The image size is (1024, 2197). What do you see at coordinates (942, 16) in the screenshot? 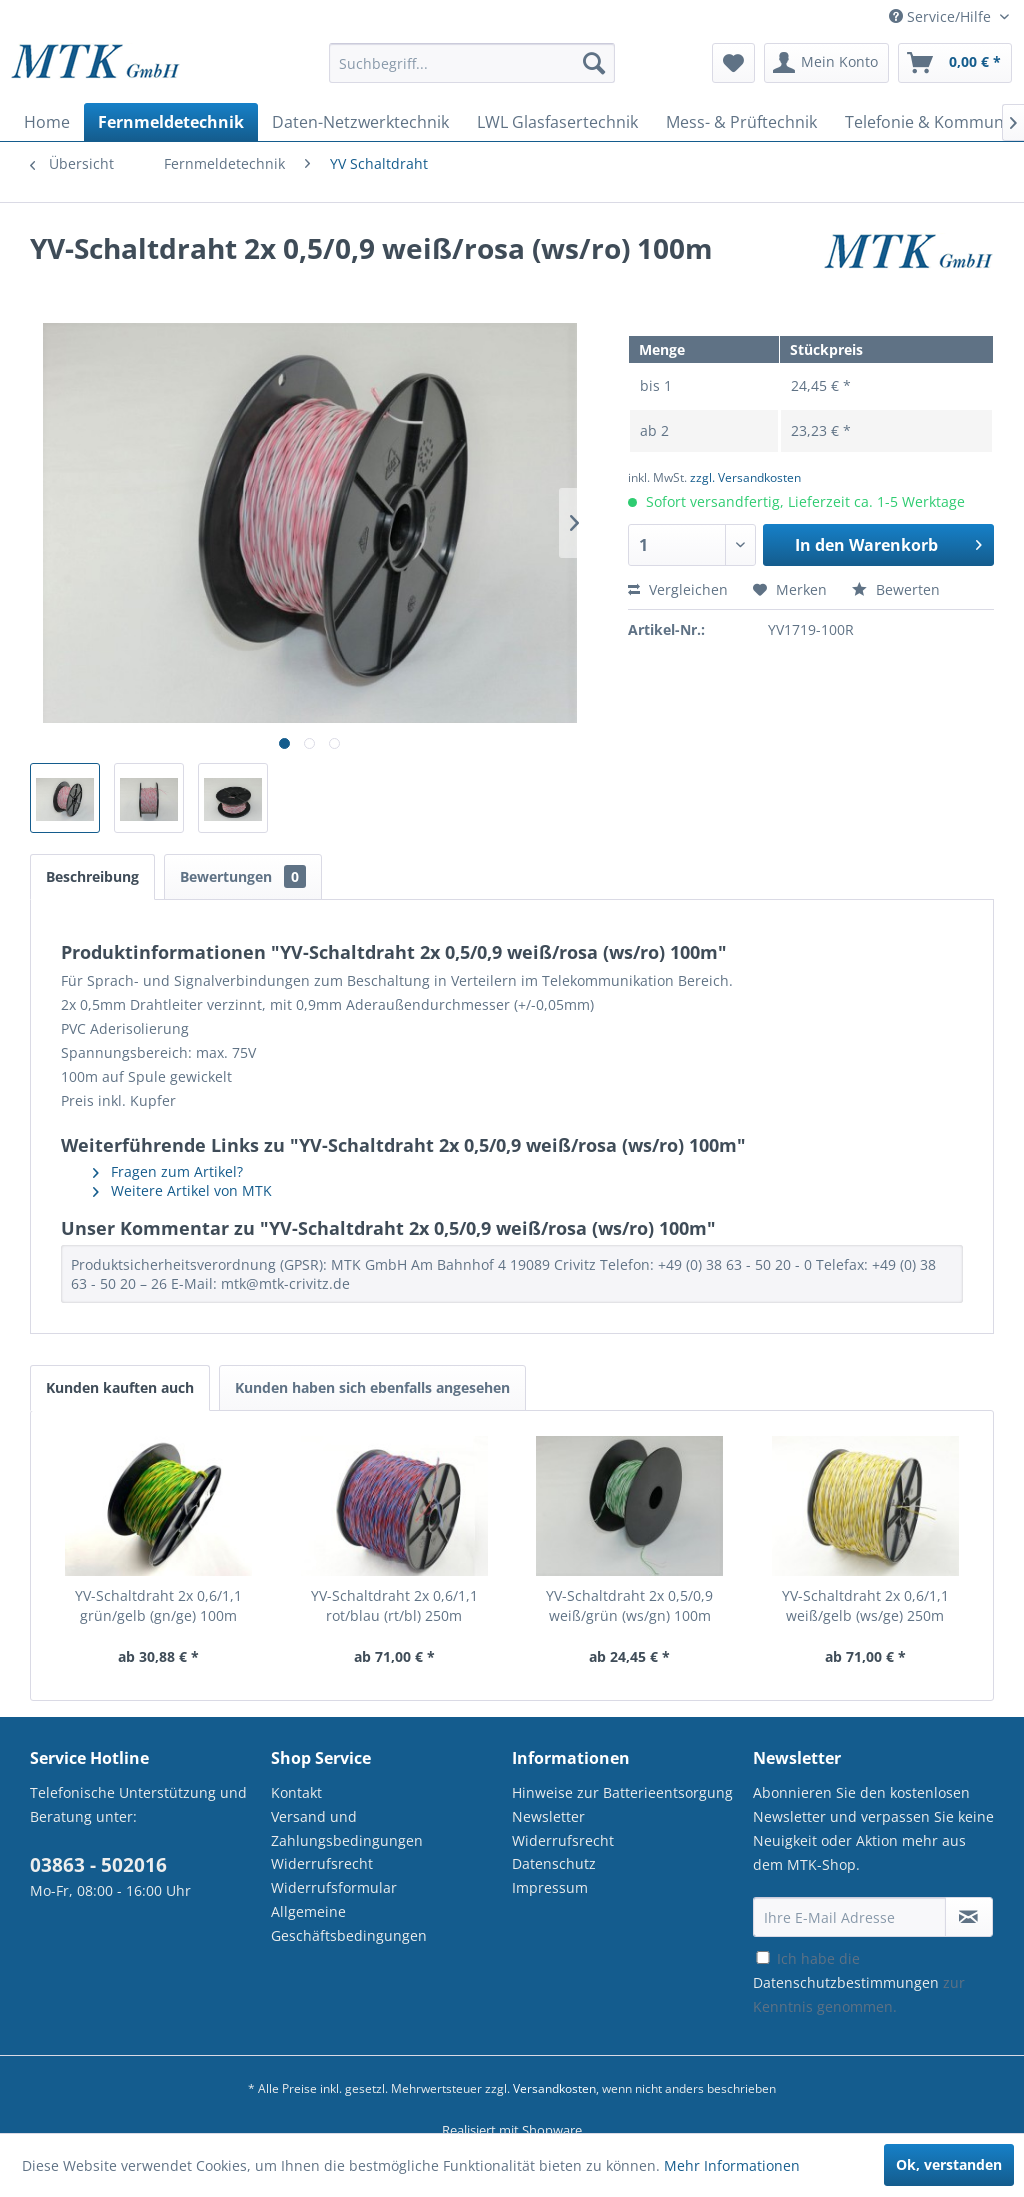
I see `Service/Hilfe [menuitem]` at bounding box center [942, 16].